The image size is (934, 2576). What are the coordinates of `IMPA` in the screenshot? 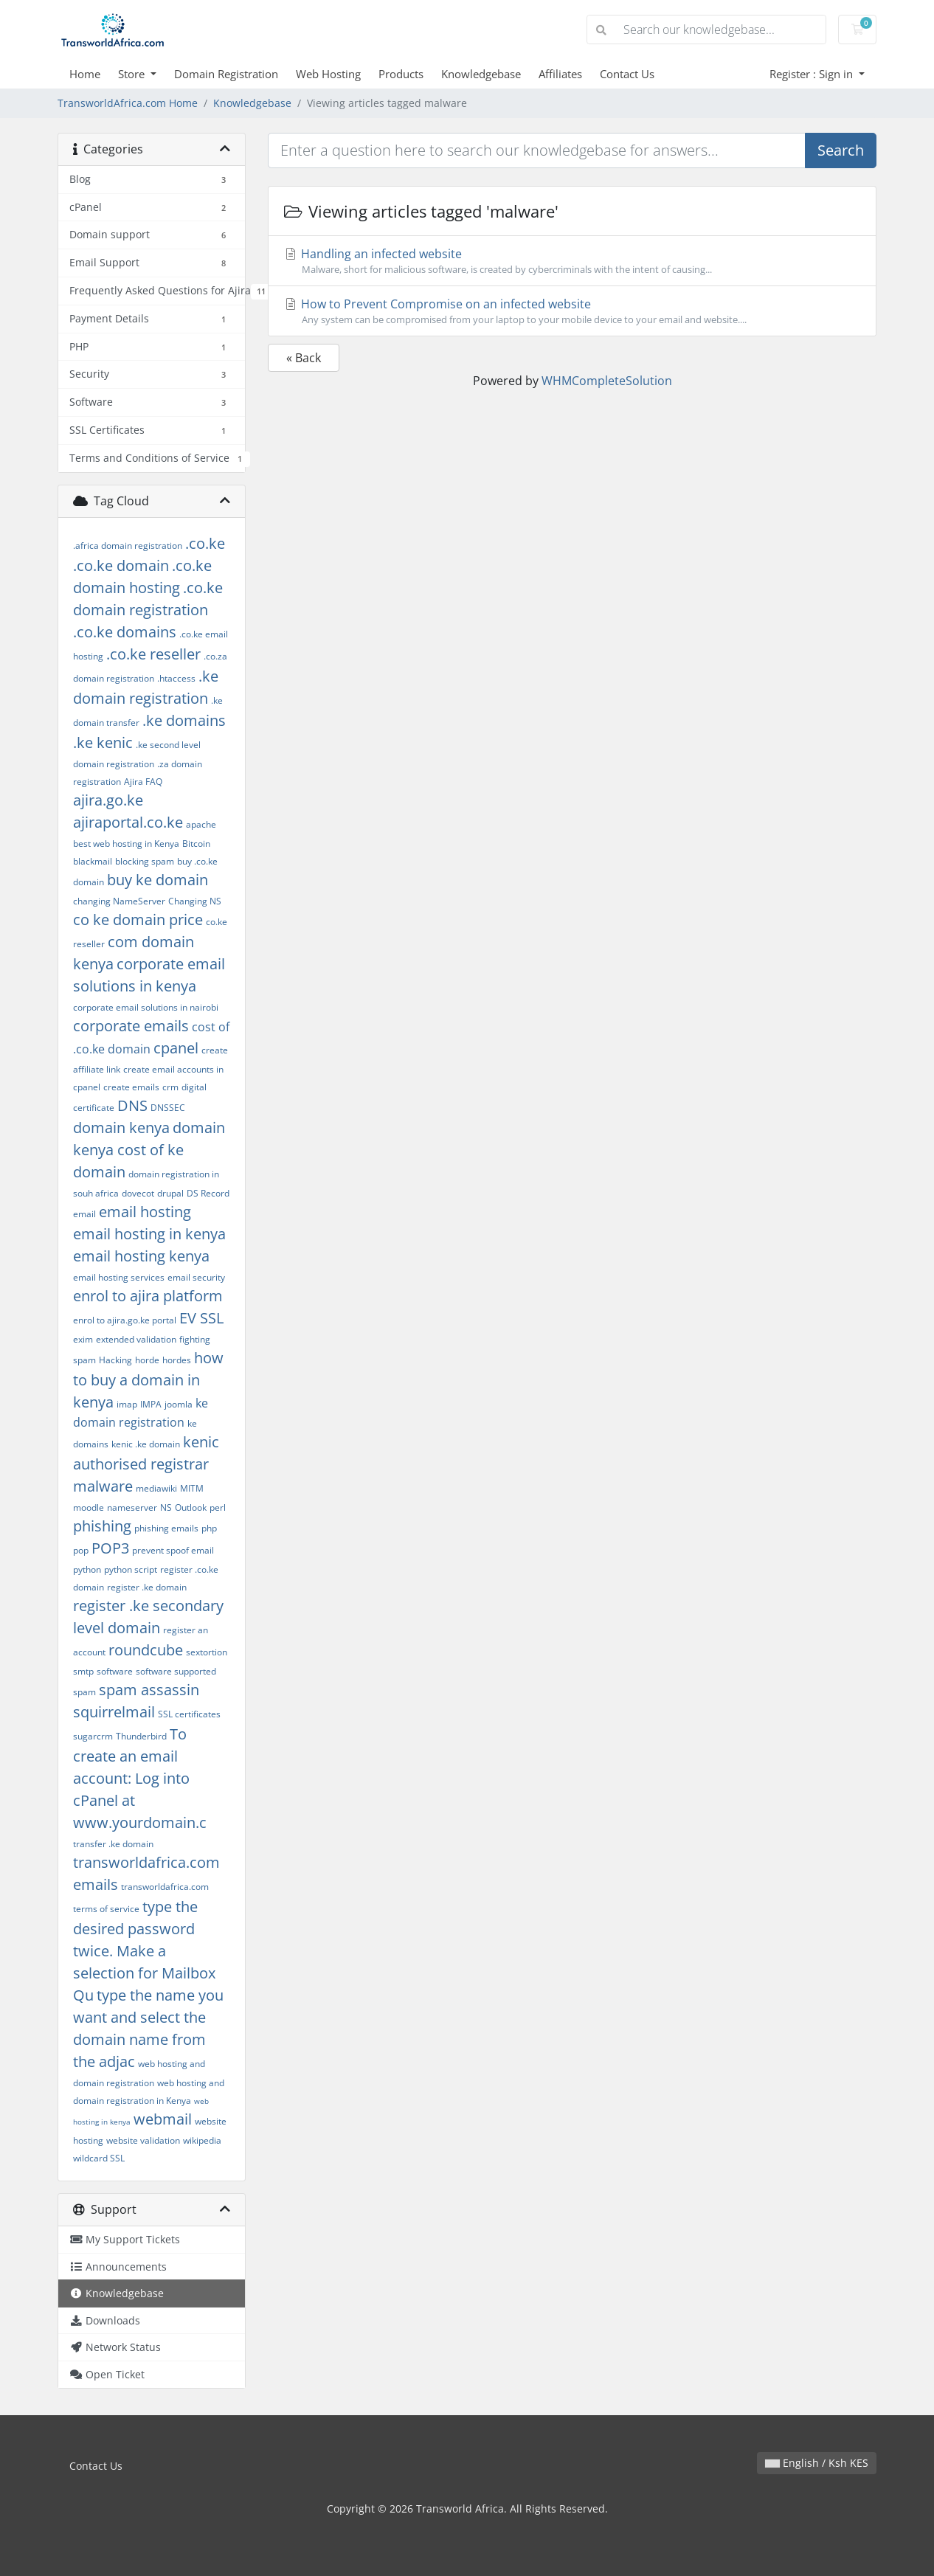 It's located at (151, 1404).